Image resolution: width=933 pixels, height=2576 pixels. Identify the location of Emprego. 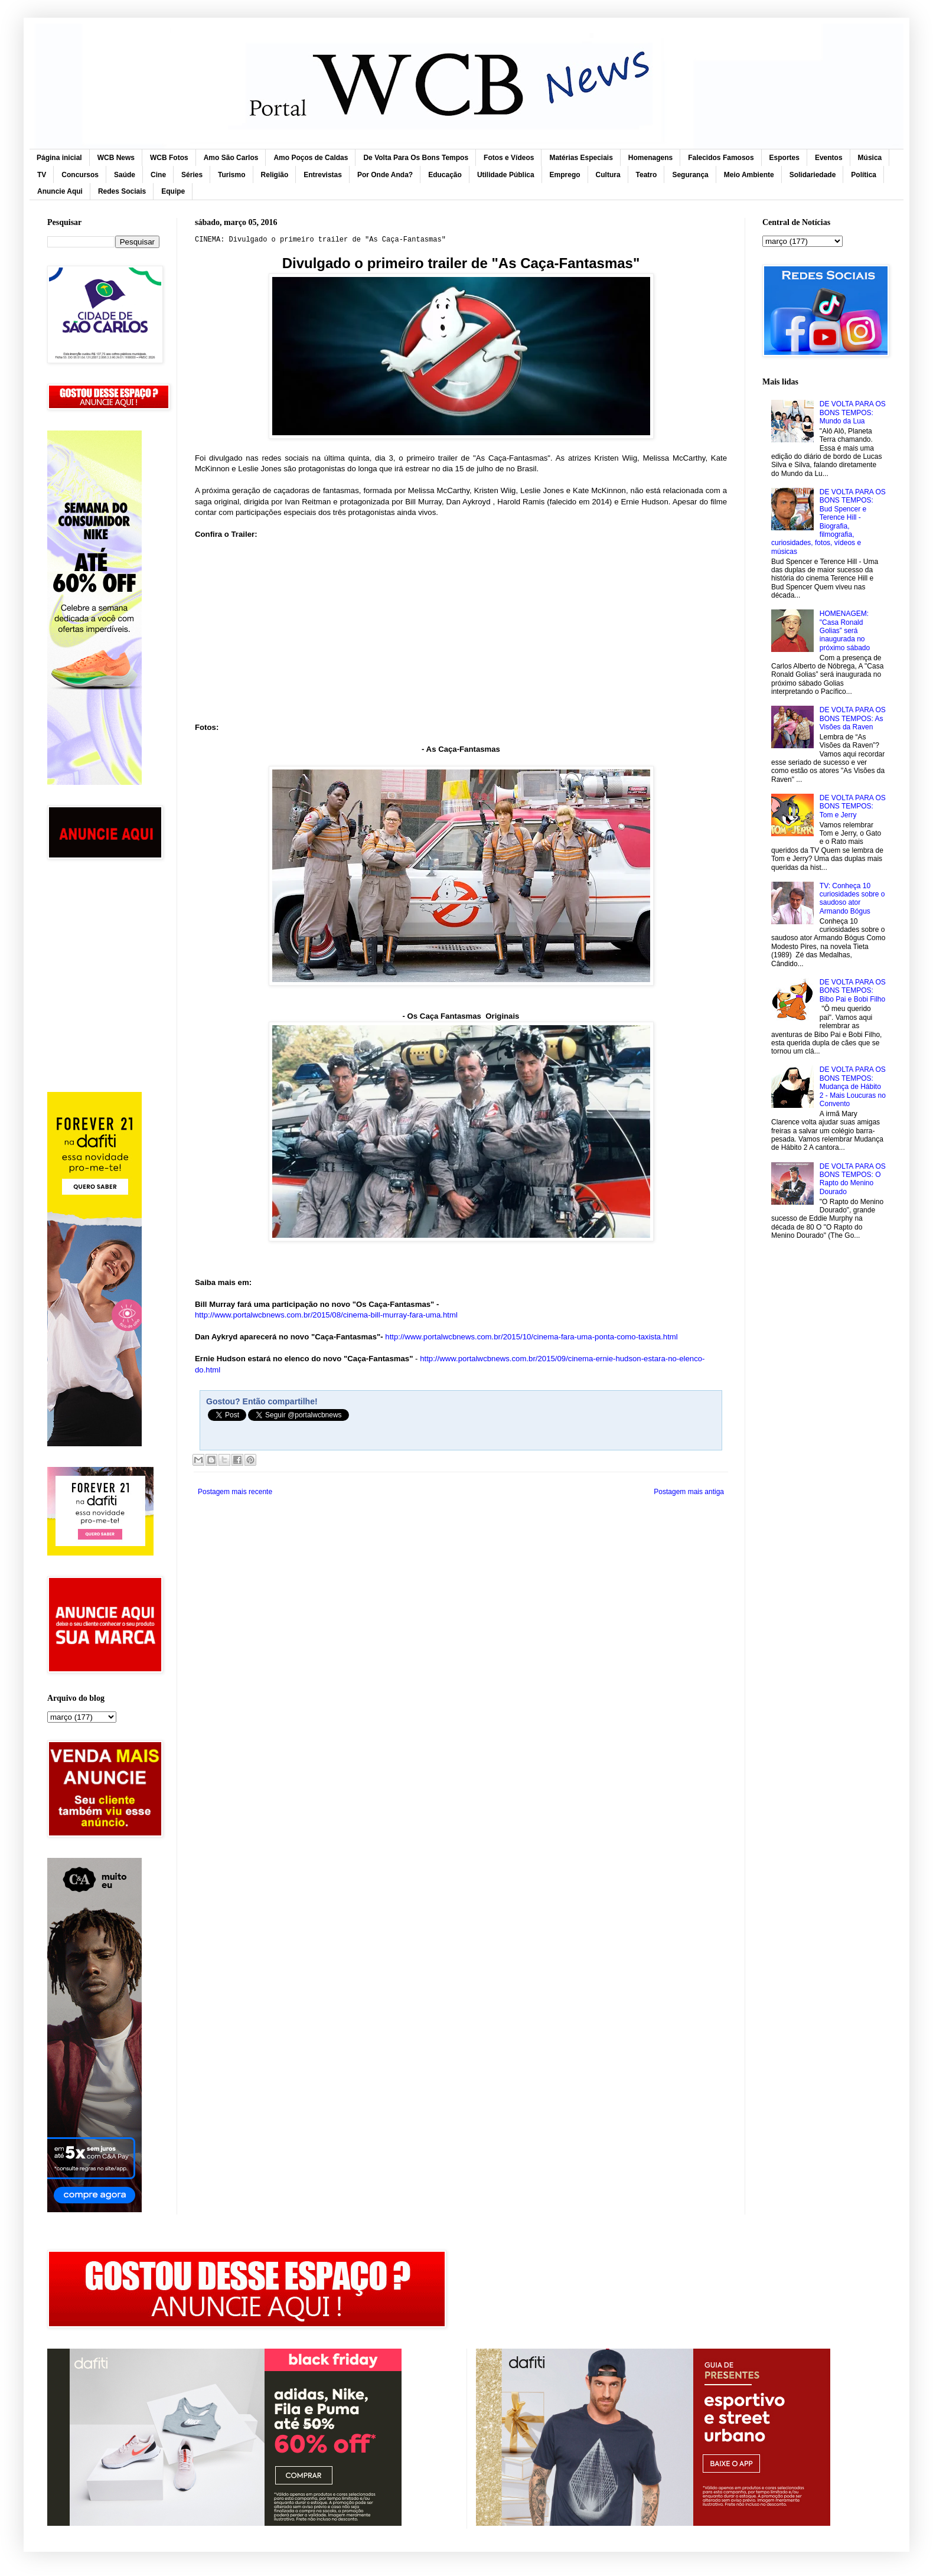
(565, 175).